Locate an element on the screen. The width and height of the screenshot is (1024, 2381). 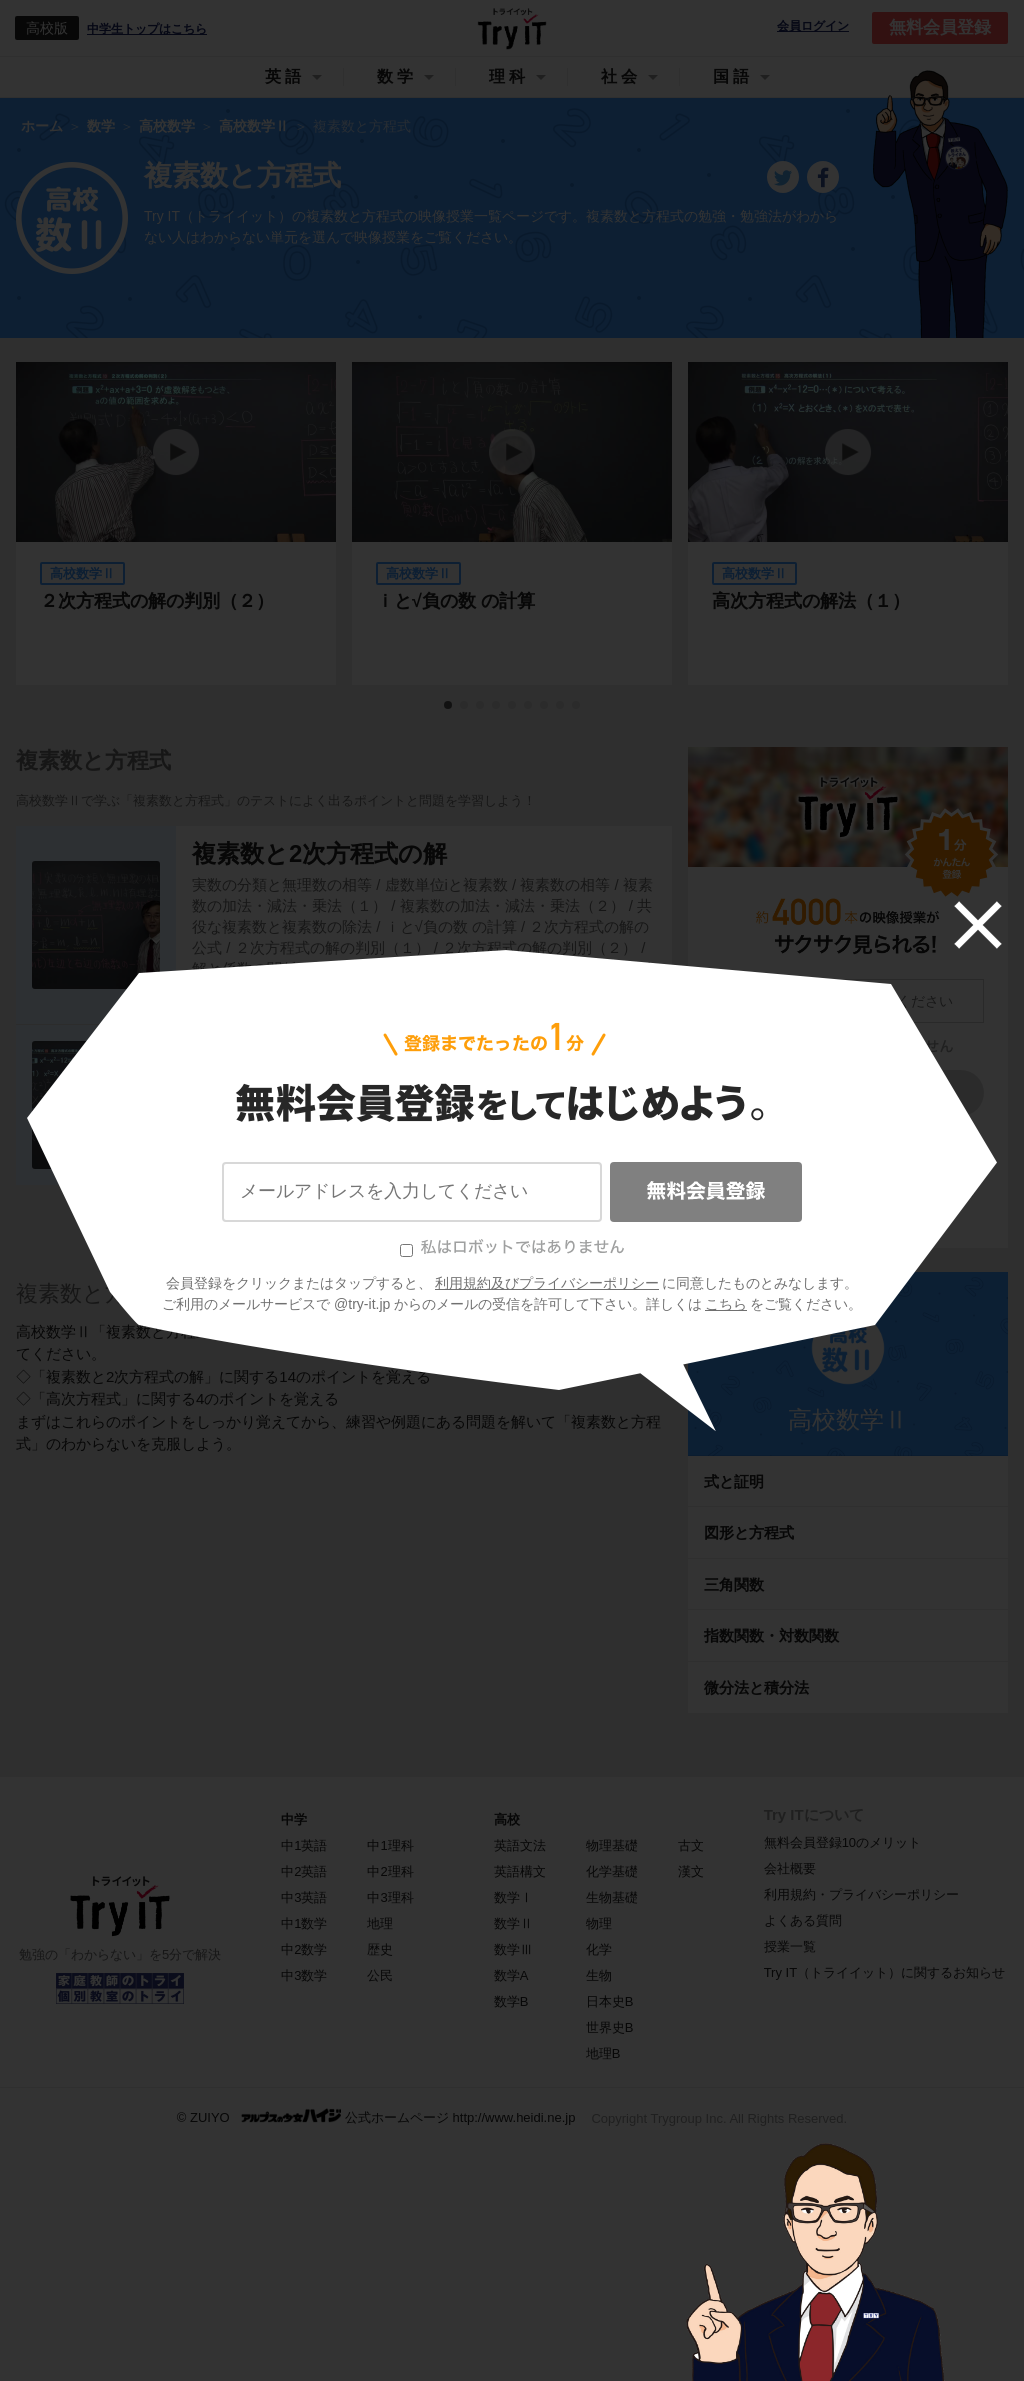
中3理科 is located at coordinates (390, 1897).